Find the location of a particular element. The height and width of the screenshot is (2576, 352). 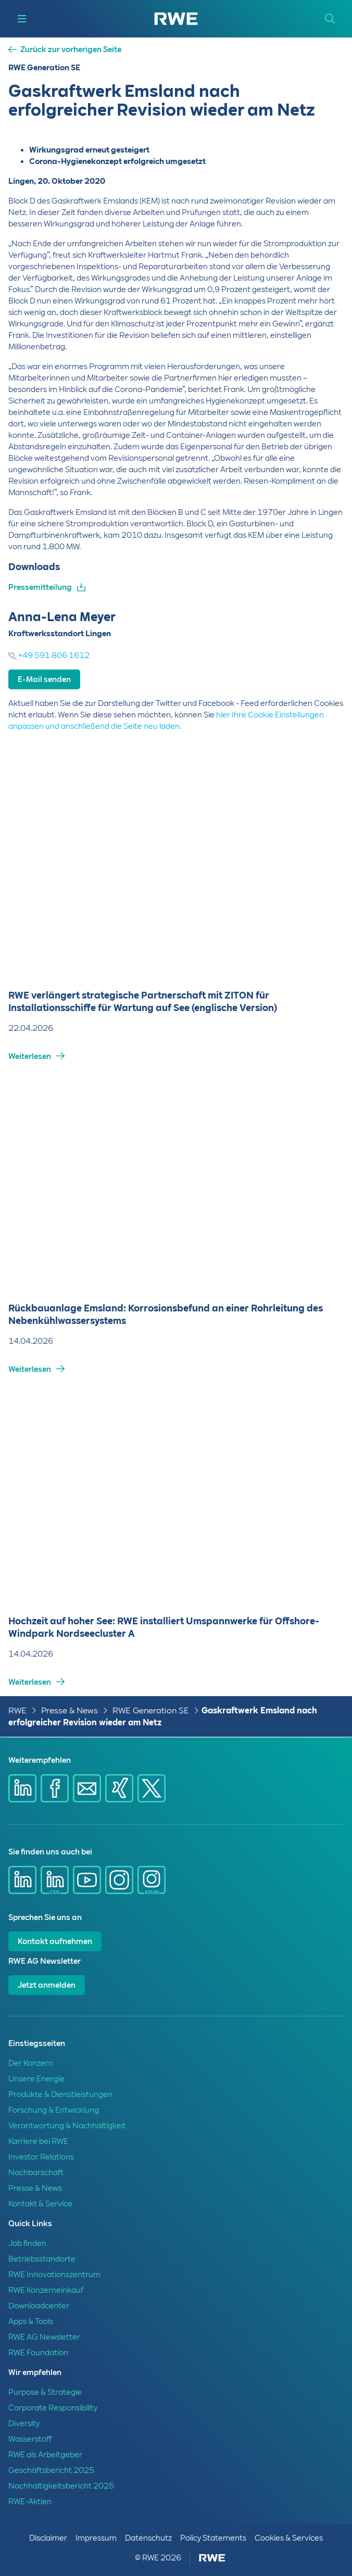

RWE Foundation is located at coordinates (38, 2352).